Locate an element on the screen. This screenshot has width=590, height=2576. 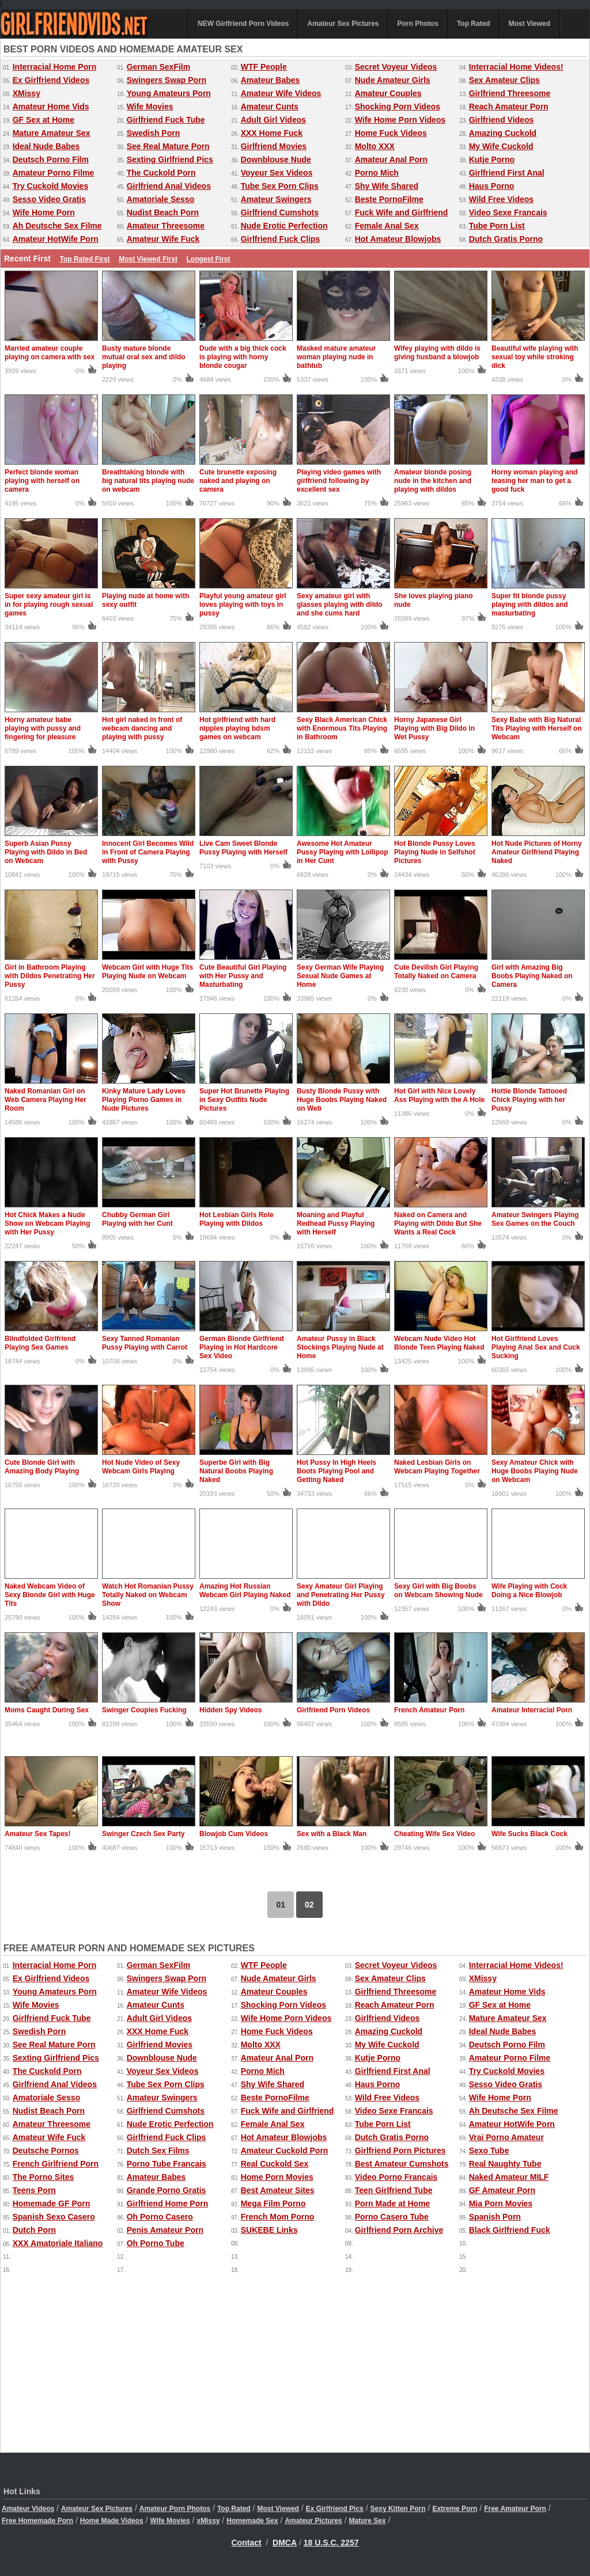
Amateur Wife Fuck is located at coordinates (163, 239).